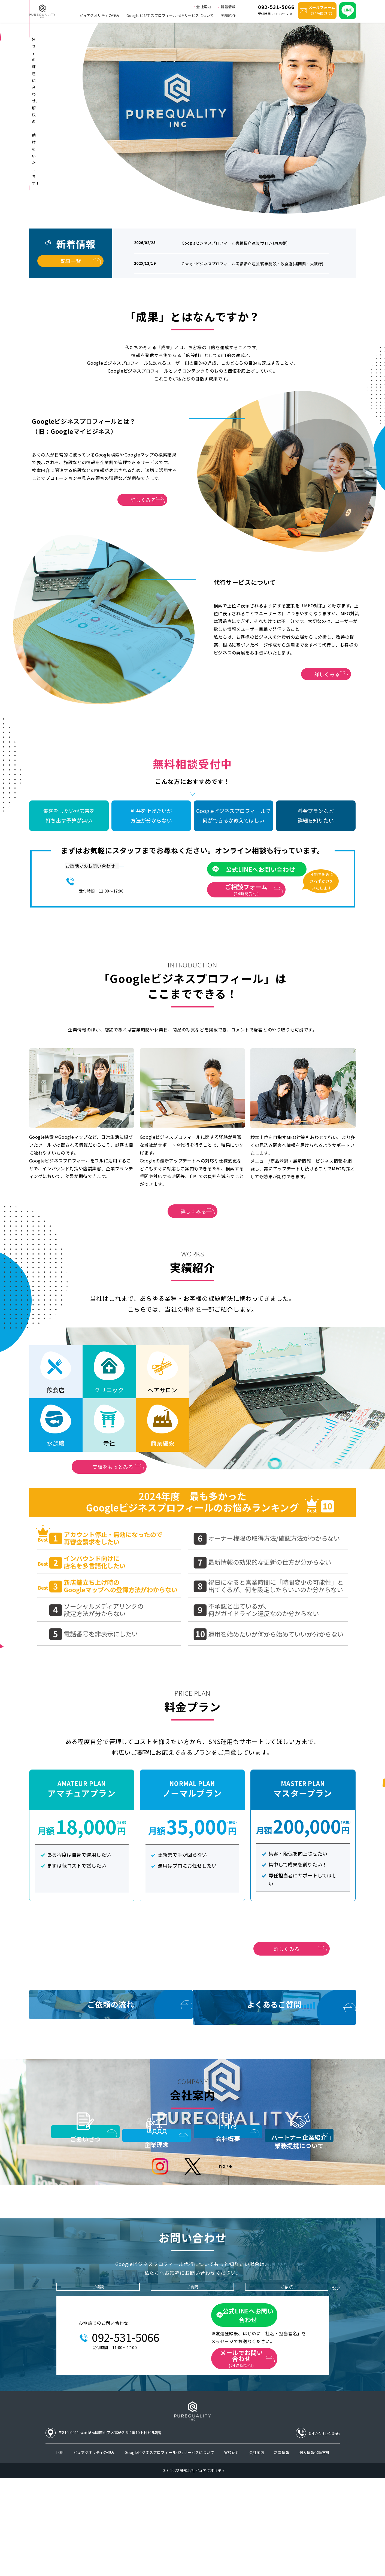 The image size is (385, 2576). Describe the element at coordinates (170, 15) in the screenshot. I see `Googleビジネスプロフィール代行サービスについて` at that location.